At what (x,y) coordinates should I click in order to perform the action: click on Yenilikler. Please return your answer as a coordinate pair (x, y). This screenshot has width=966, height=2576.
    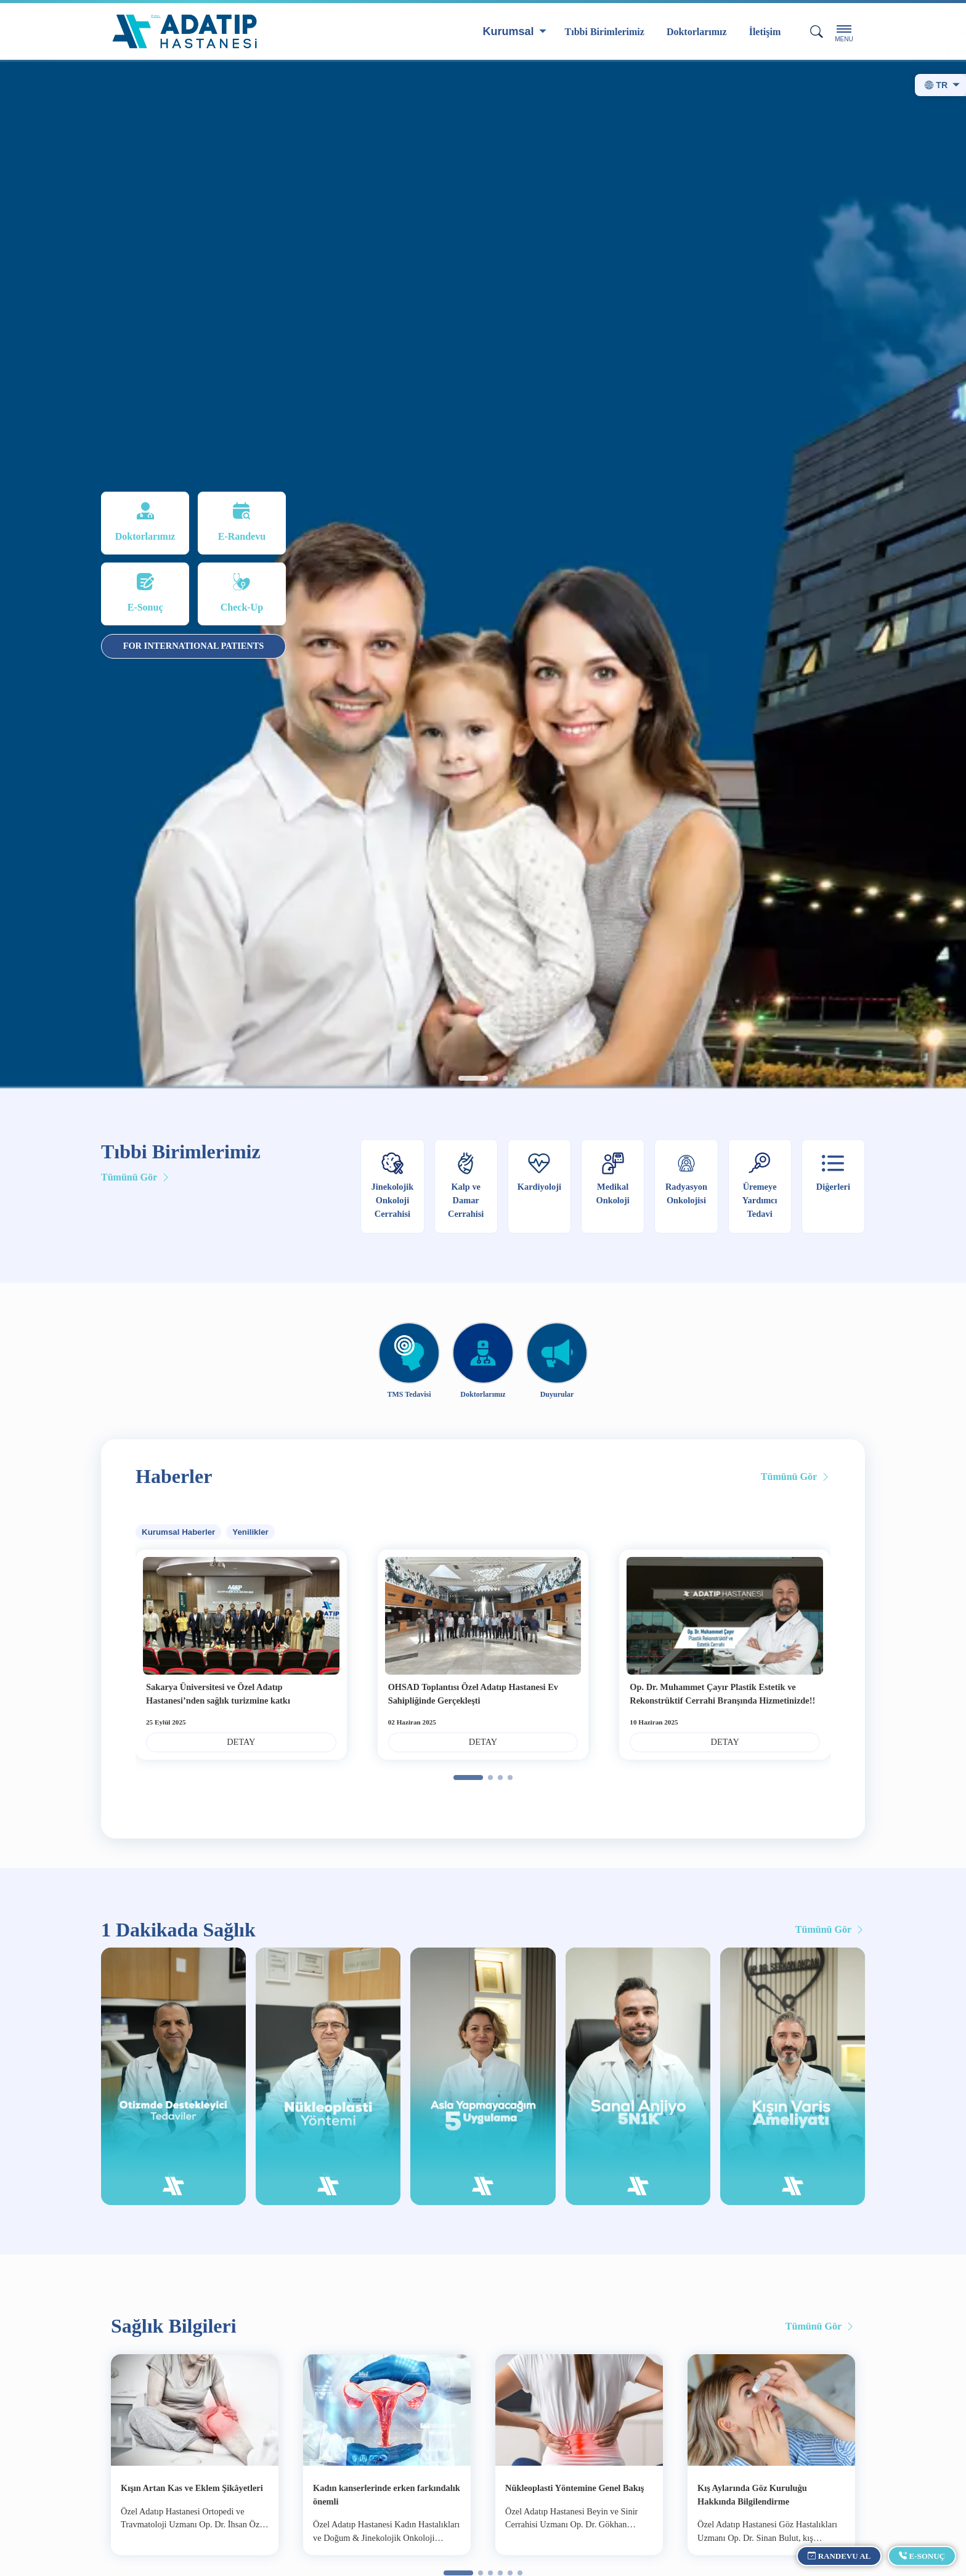
    Looking at the image, I should click on (250, 1532).